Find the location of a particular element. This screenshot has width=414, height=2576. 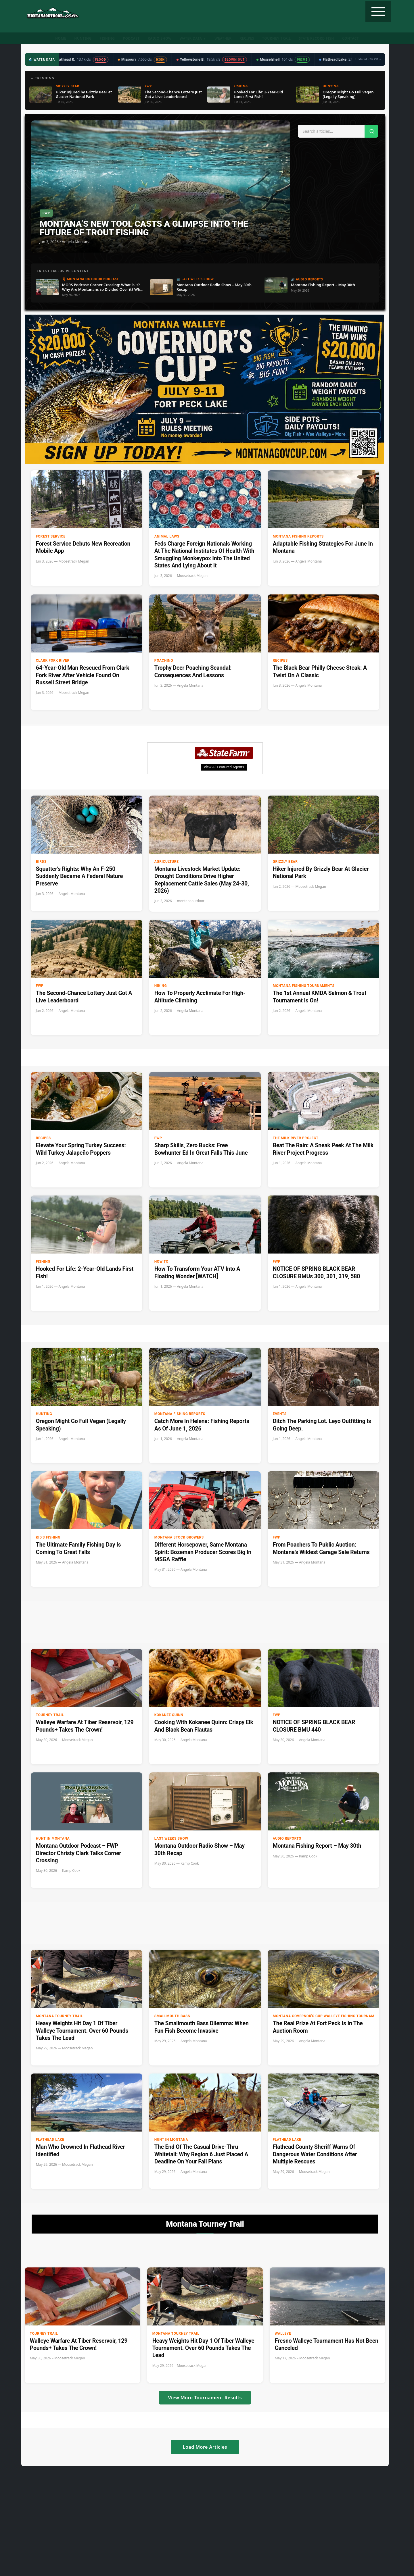

Montana Governor's Cup Walleye Fishing Tournament is located at coordinates (316, 2016).